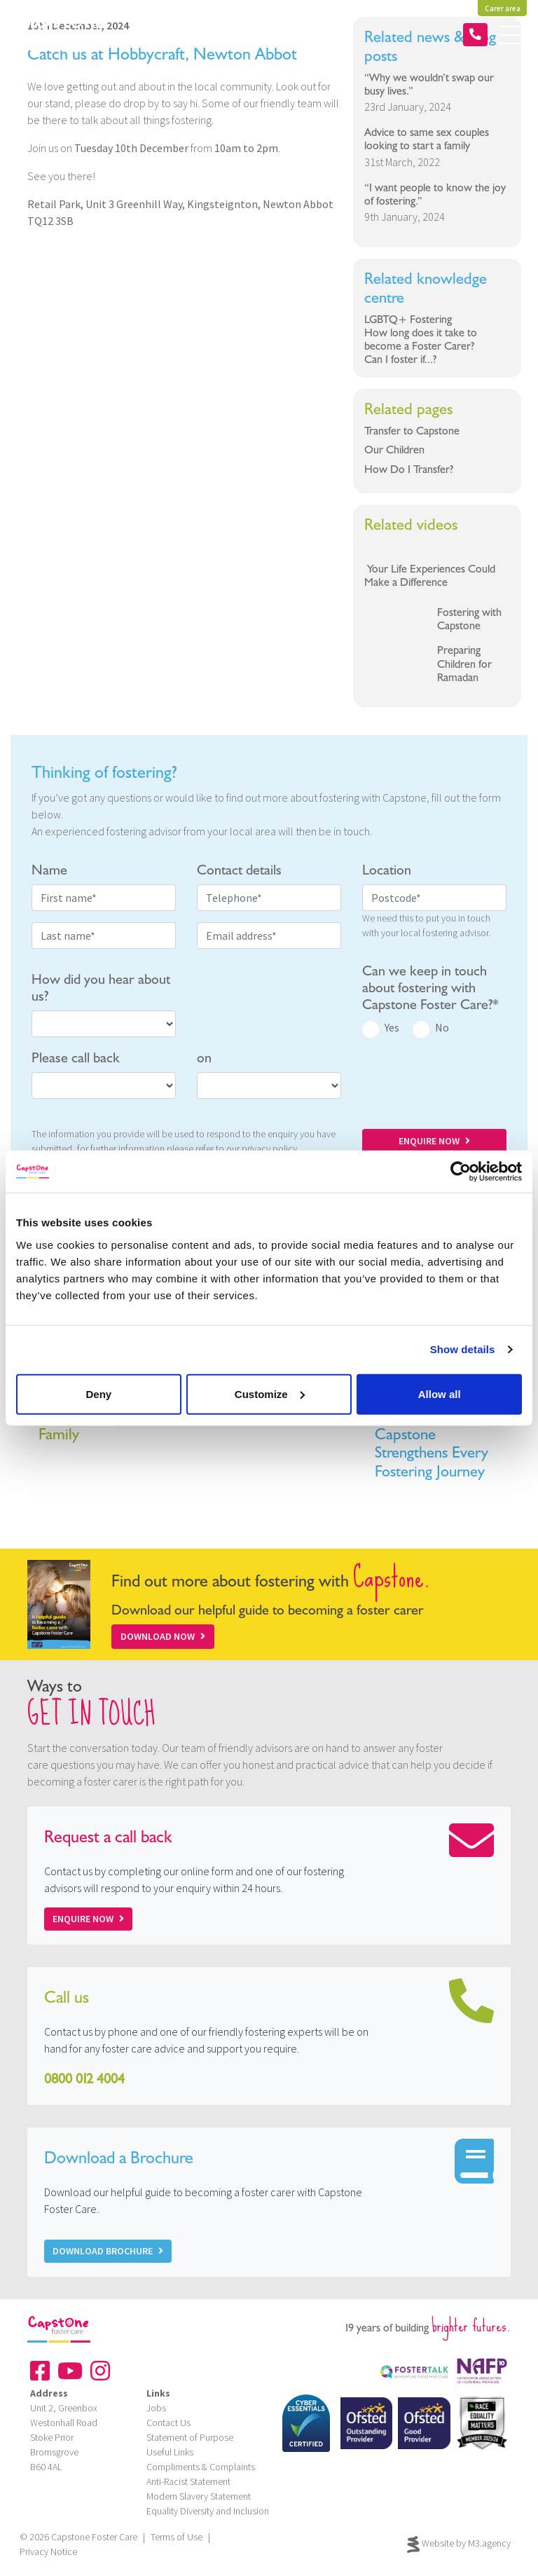  Describe the element at coordinates (156, 2408) in the screenshot. I see `Jobs` at that location.